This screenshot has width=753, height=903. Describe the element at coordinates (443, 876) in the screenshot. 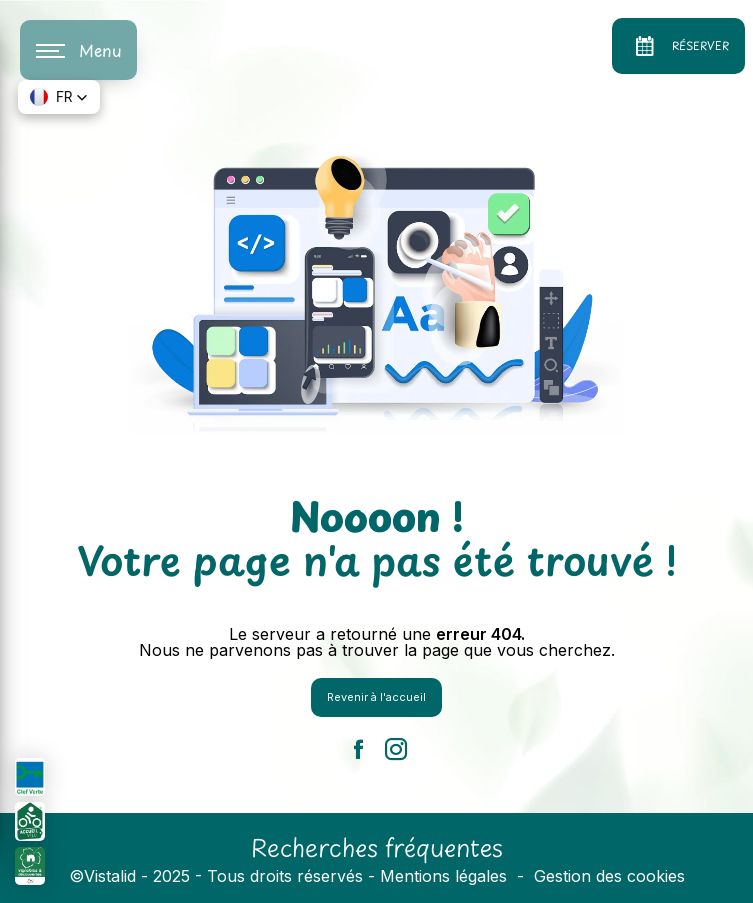

I see `Mentions légales` at that location.